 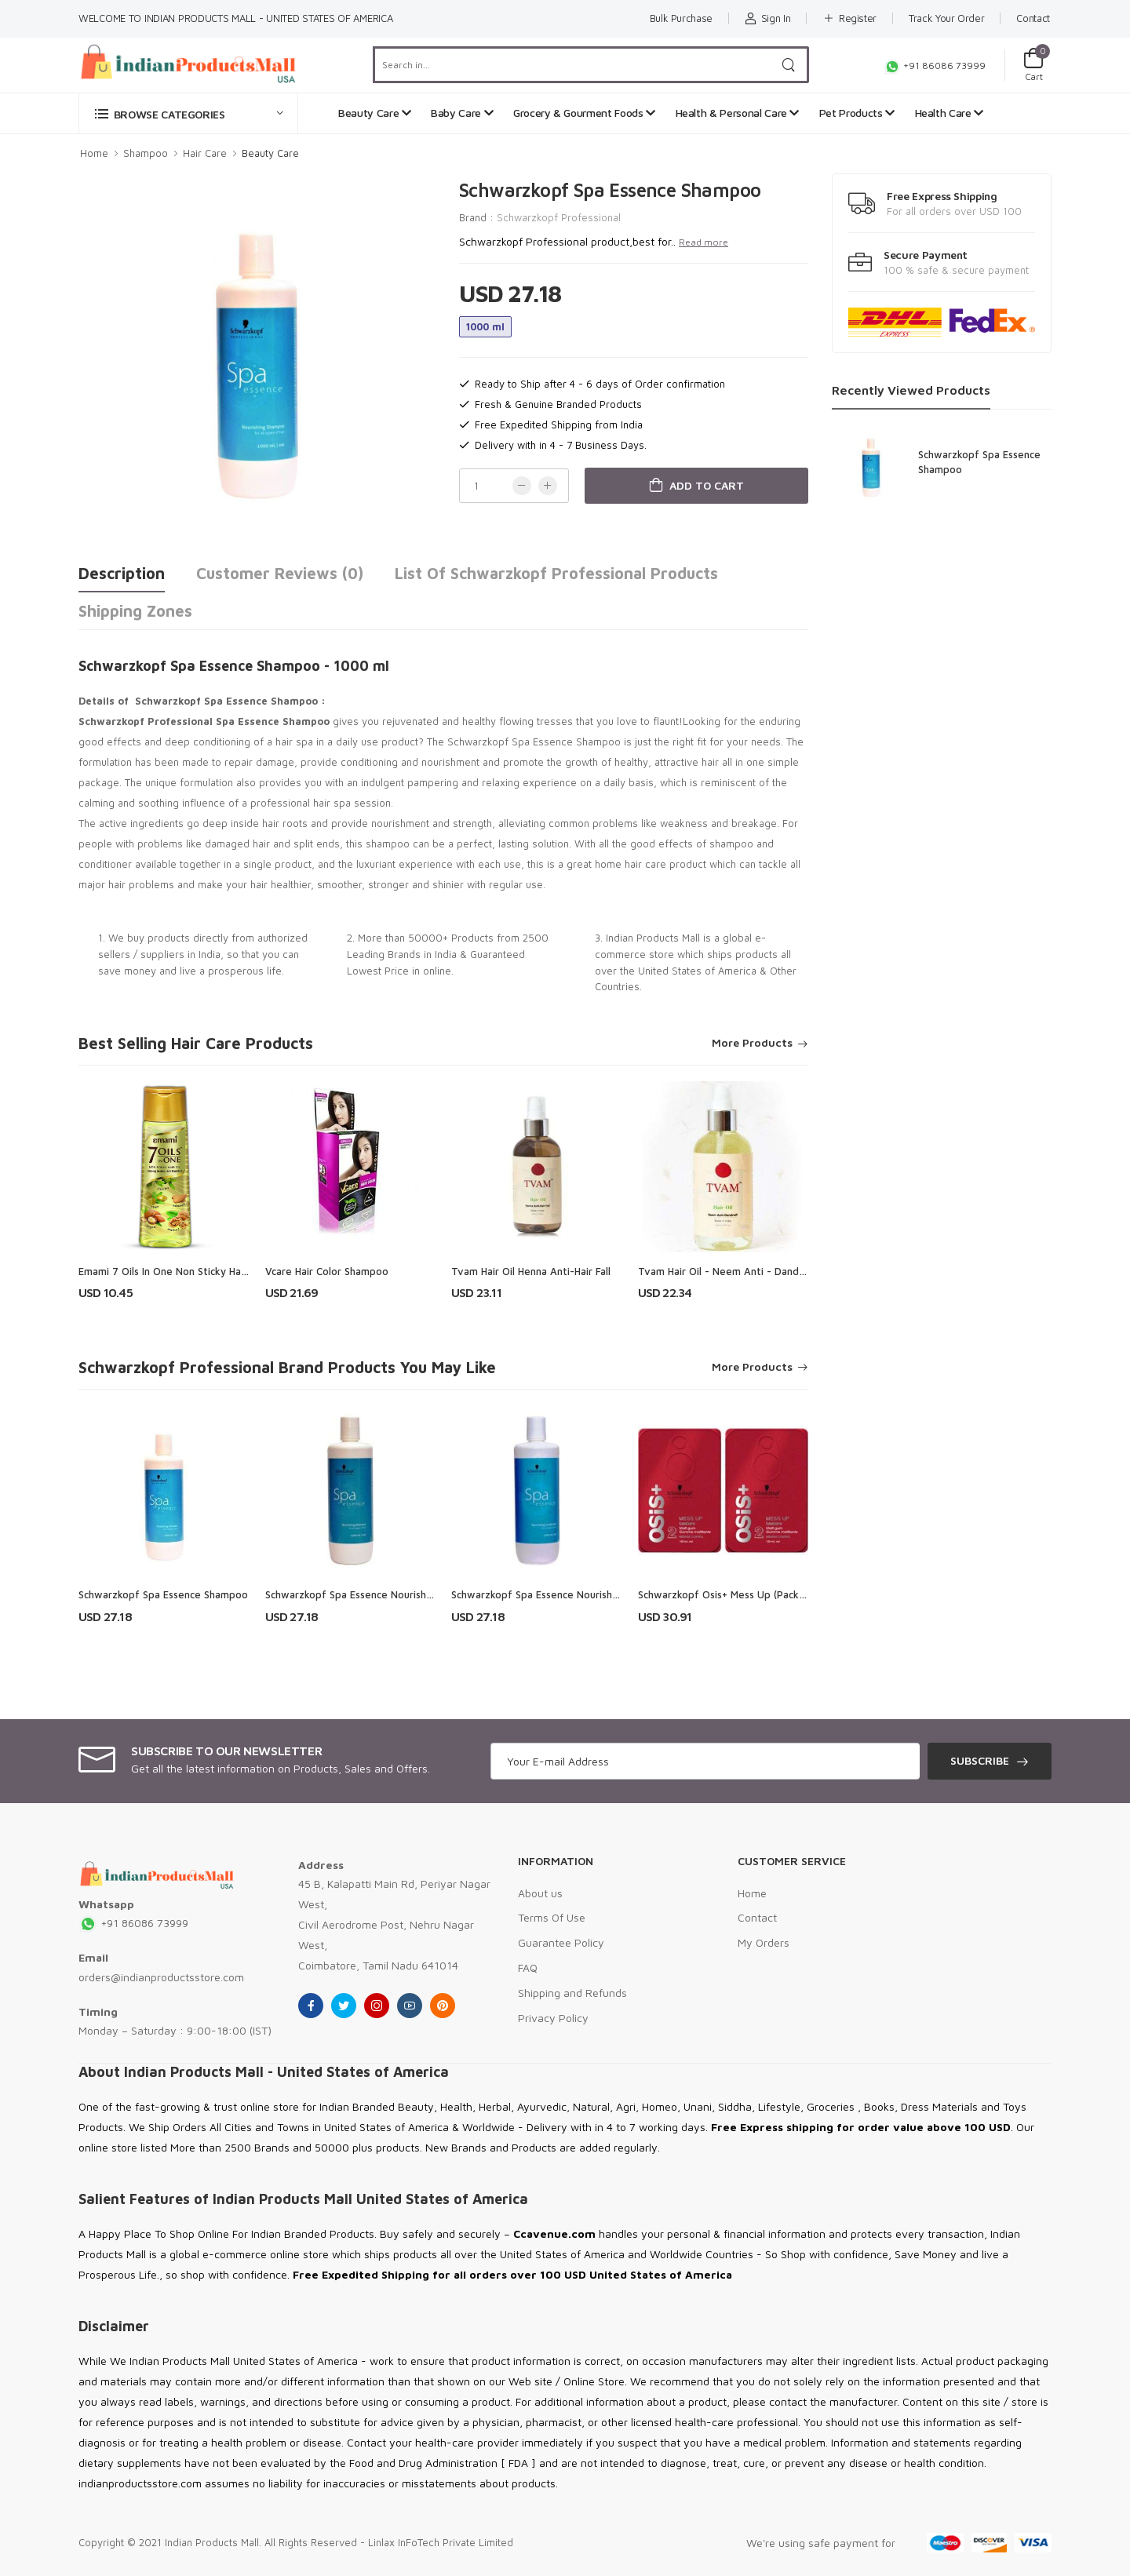 I want to click on Health Care, so click(x=949, y=112).